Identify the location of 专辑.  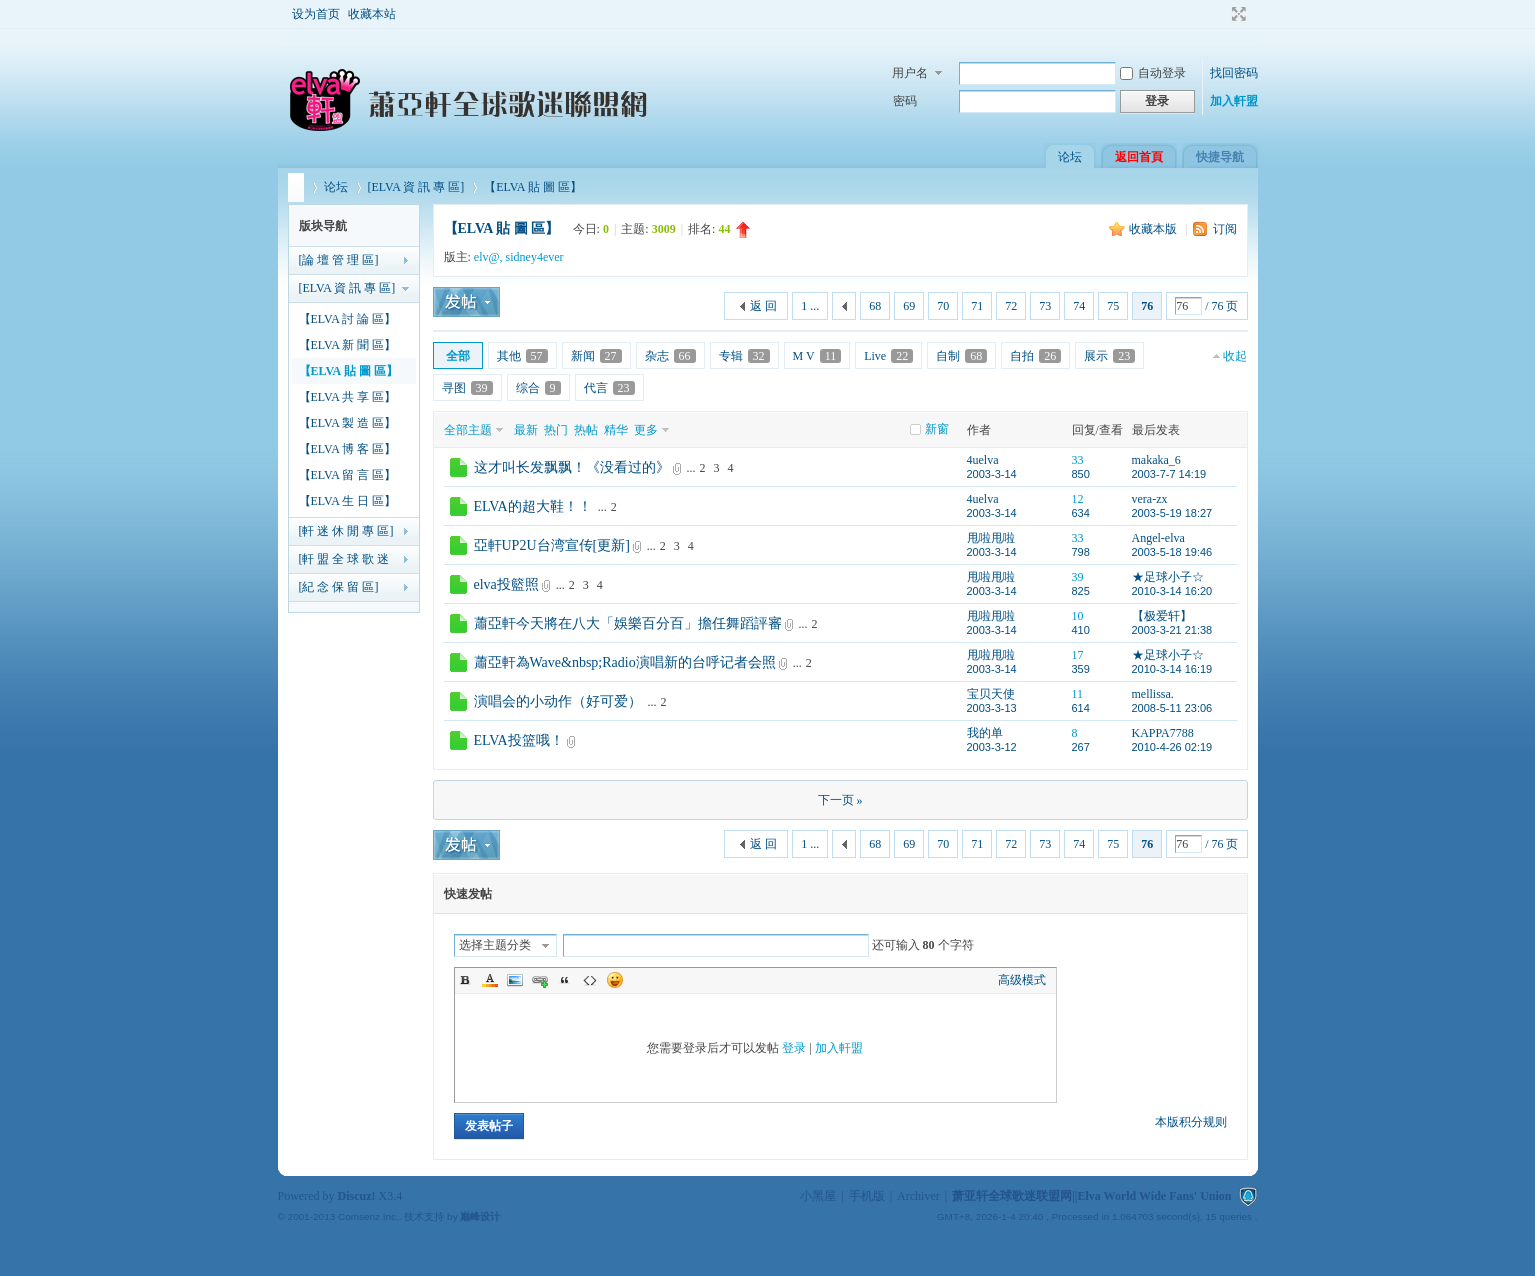
(744, 356).